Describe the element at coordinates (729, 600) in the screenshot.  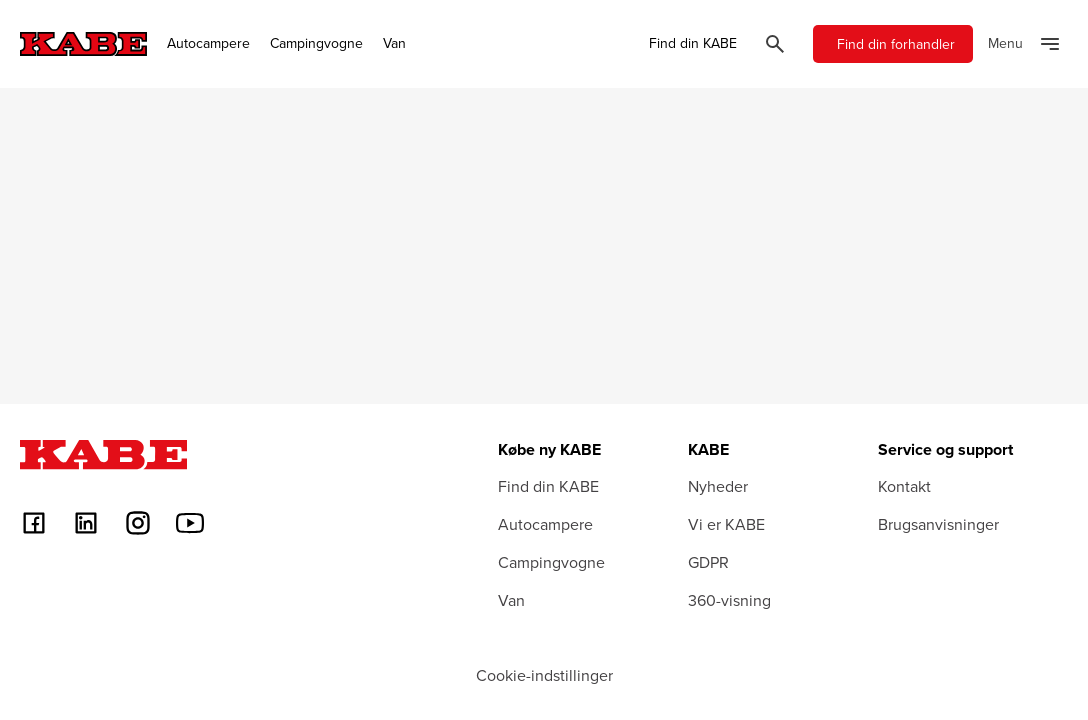
I see `360-visning` at that location.